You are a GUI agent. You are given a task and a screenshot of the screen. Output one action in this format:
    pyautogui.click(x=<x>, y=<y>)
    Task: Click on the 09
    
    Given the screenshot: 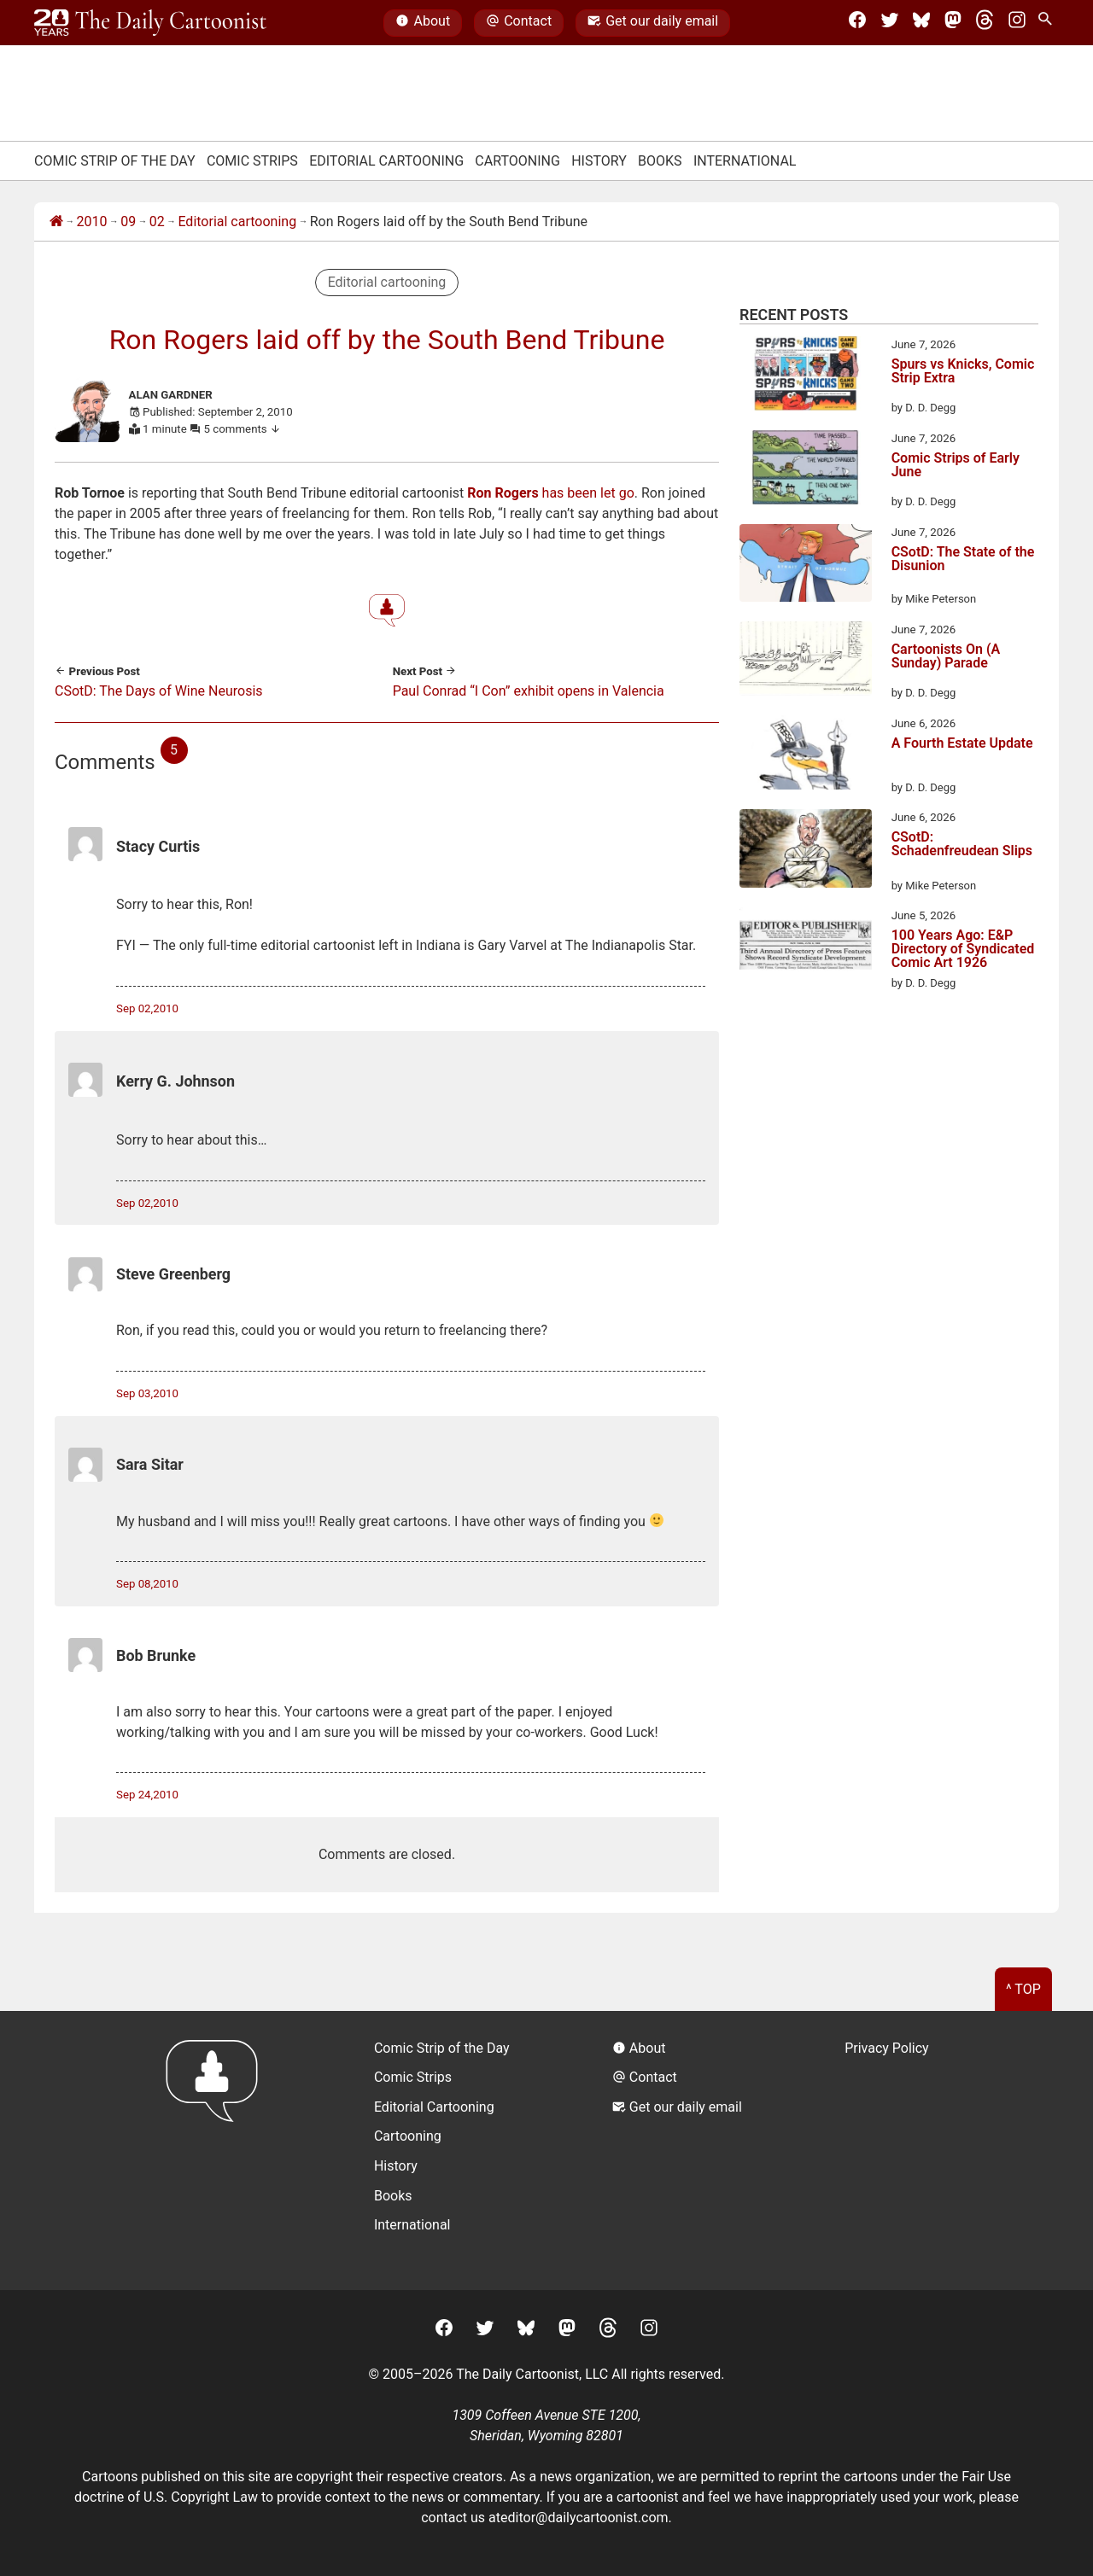 What is the action you would take?
    pyautogui.click(x=128, y=221)
    